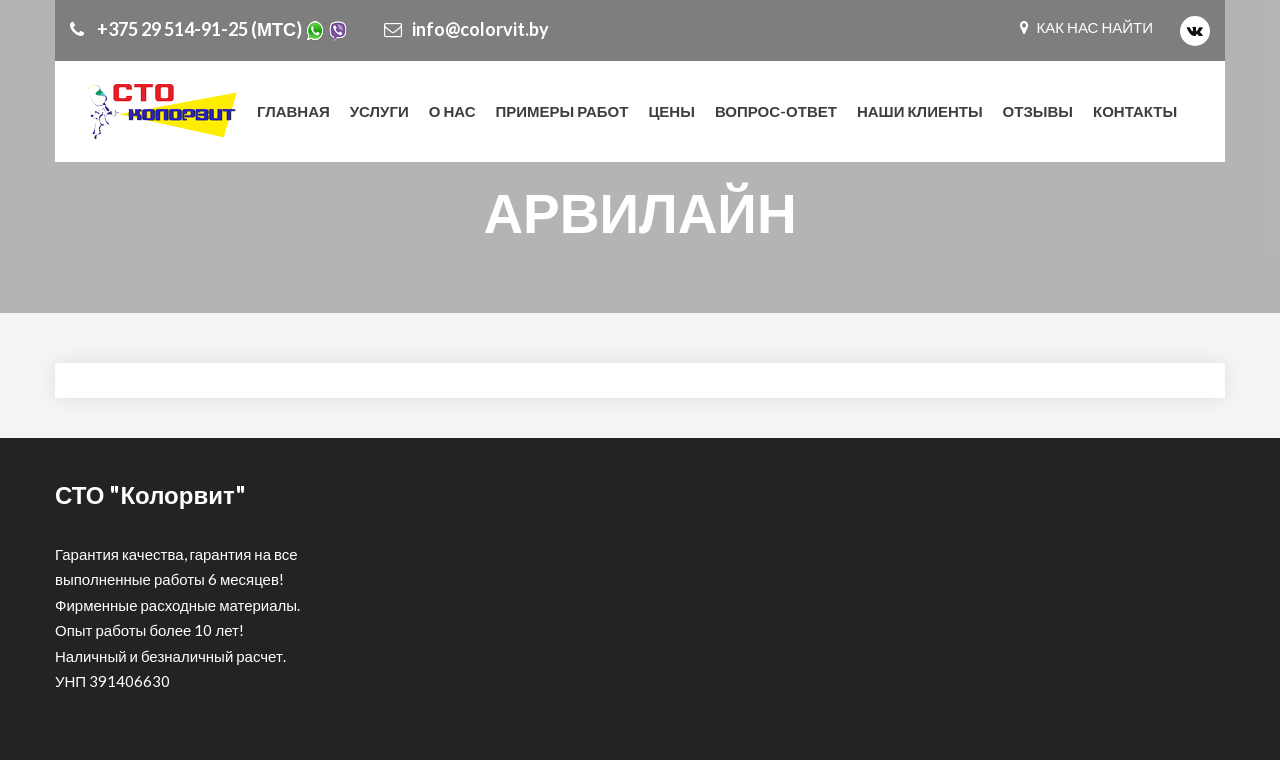 The image size is (1280, 760). What do you see at coordinates (209, 29) in the screenshot?
I see `+375 29 514-91-25 (МТС)` at bounding box center [209, 29].